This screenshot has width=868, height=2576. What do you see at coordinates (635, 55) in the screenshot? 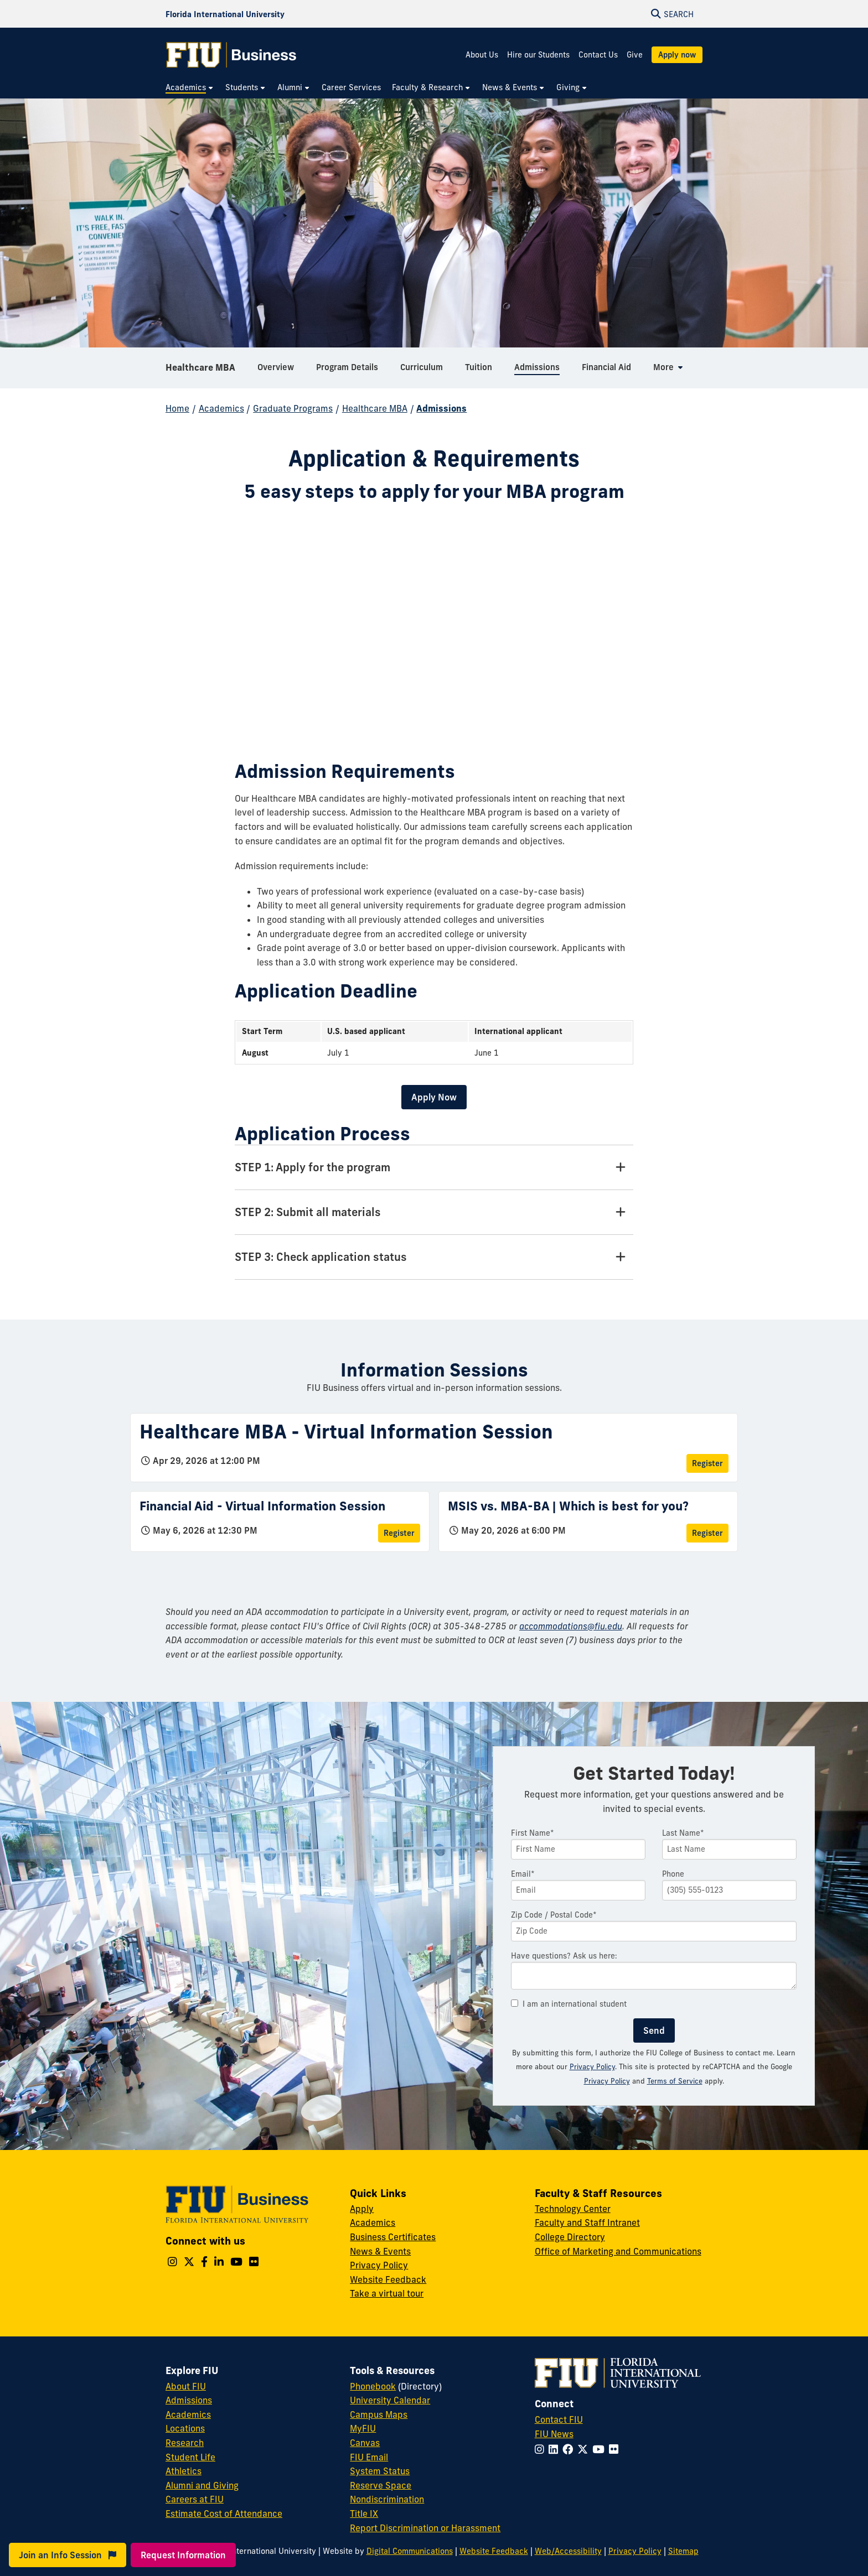
I see `Give` at bounding box center [635, 55].